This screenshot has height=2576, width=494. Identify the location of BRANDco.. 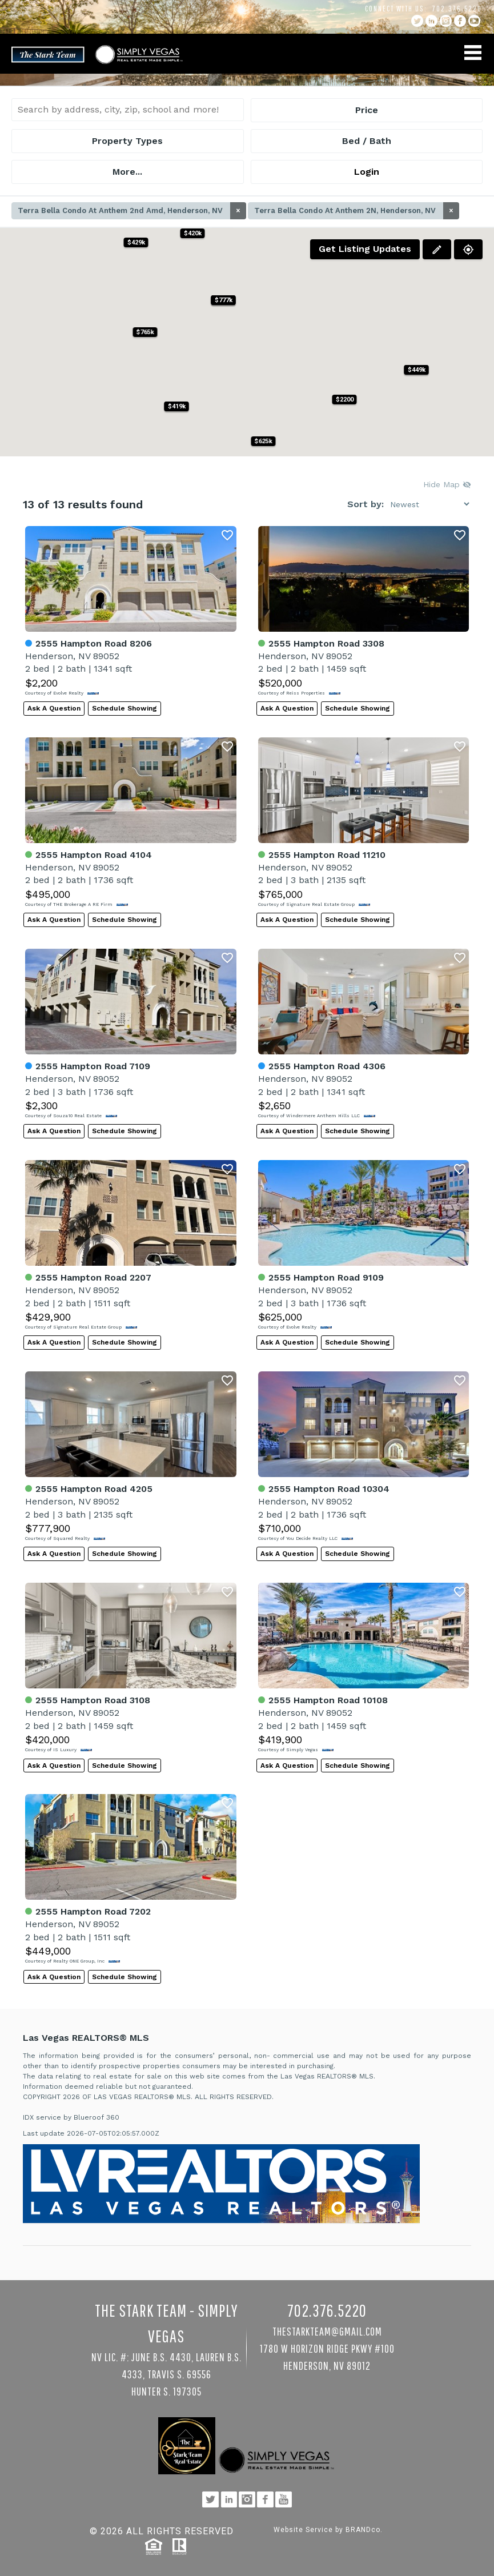
(364, 2530).